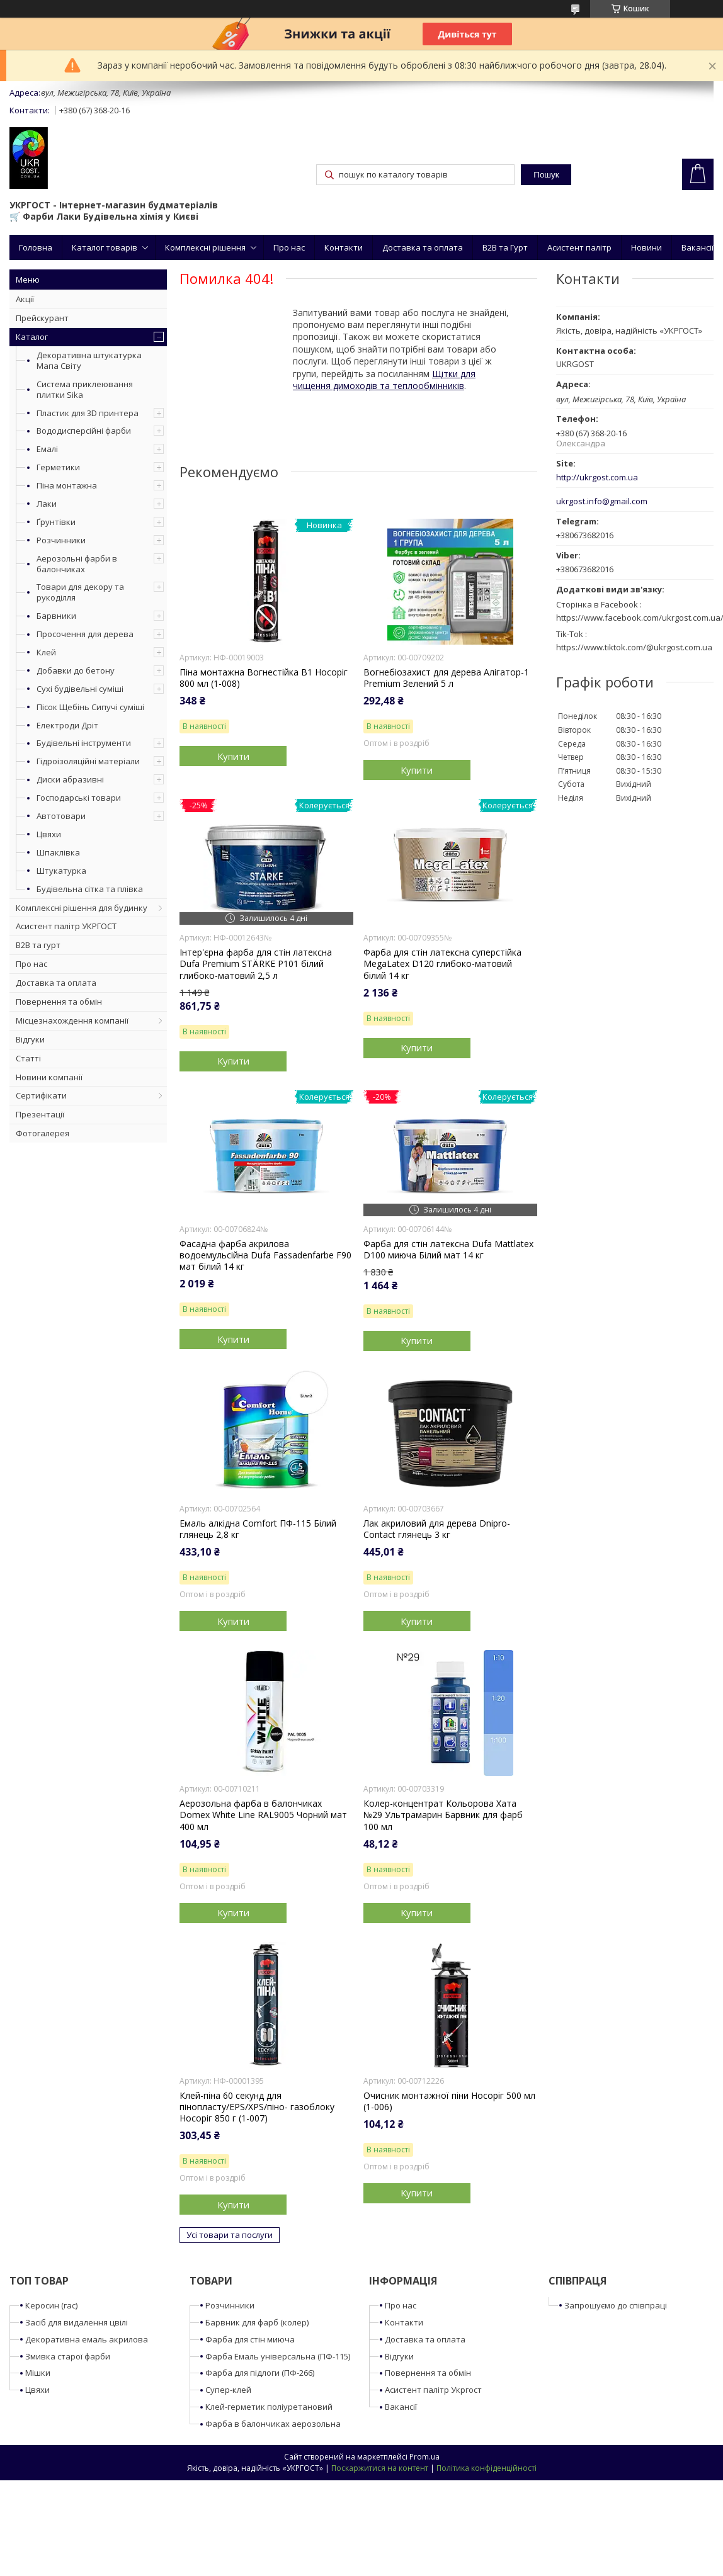 This screenshot has height=2576, width=723. What do you see at coordinates (448, 1249) in the screenshot?
I see `Фарба для стін латексна Dufa Mattlatex D100 миюча Білий мат 14 кг` at bounding box center [448, 1249].